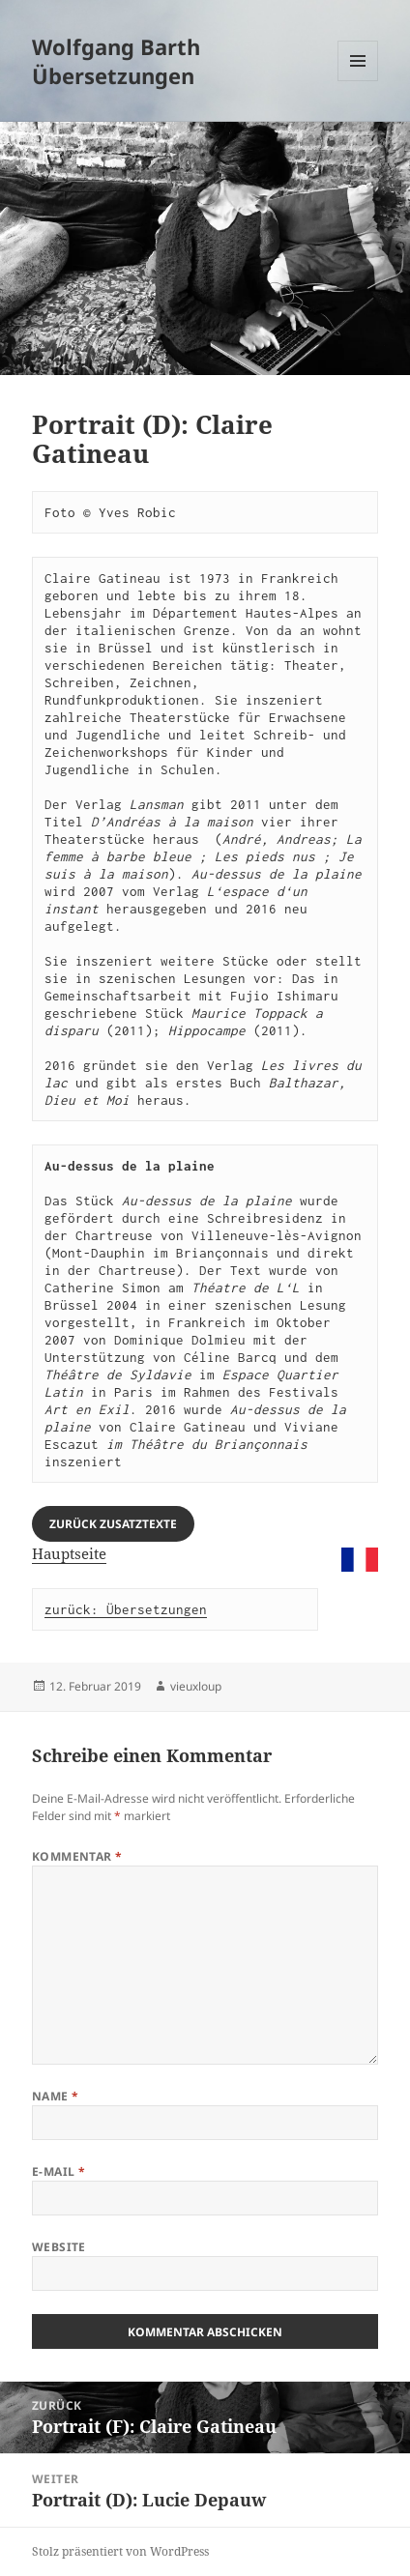 The height and width of the screenshot is (2576, 410). Describe the element at coordinates (69, 1553) in the screenshot. I see `Hauptseite` at that location.